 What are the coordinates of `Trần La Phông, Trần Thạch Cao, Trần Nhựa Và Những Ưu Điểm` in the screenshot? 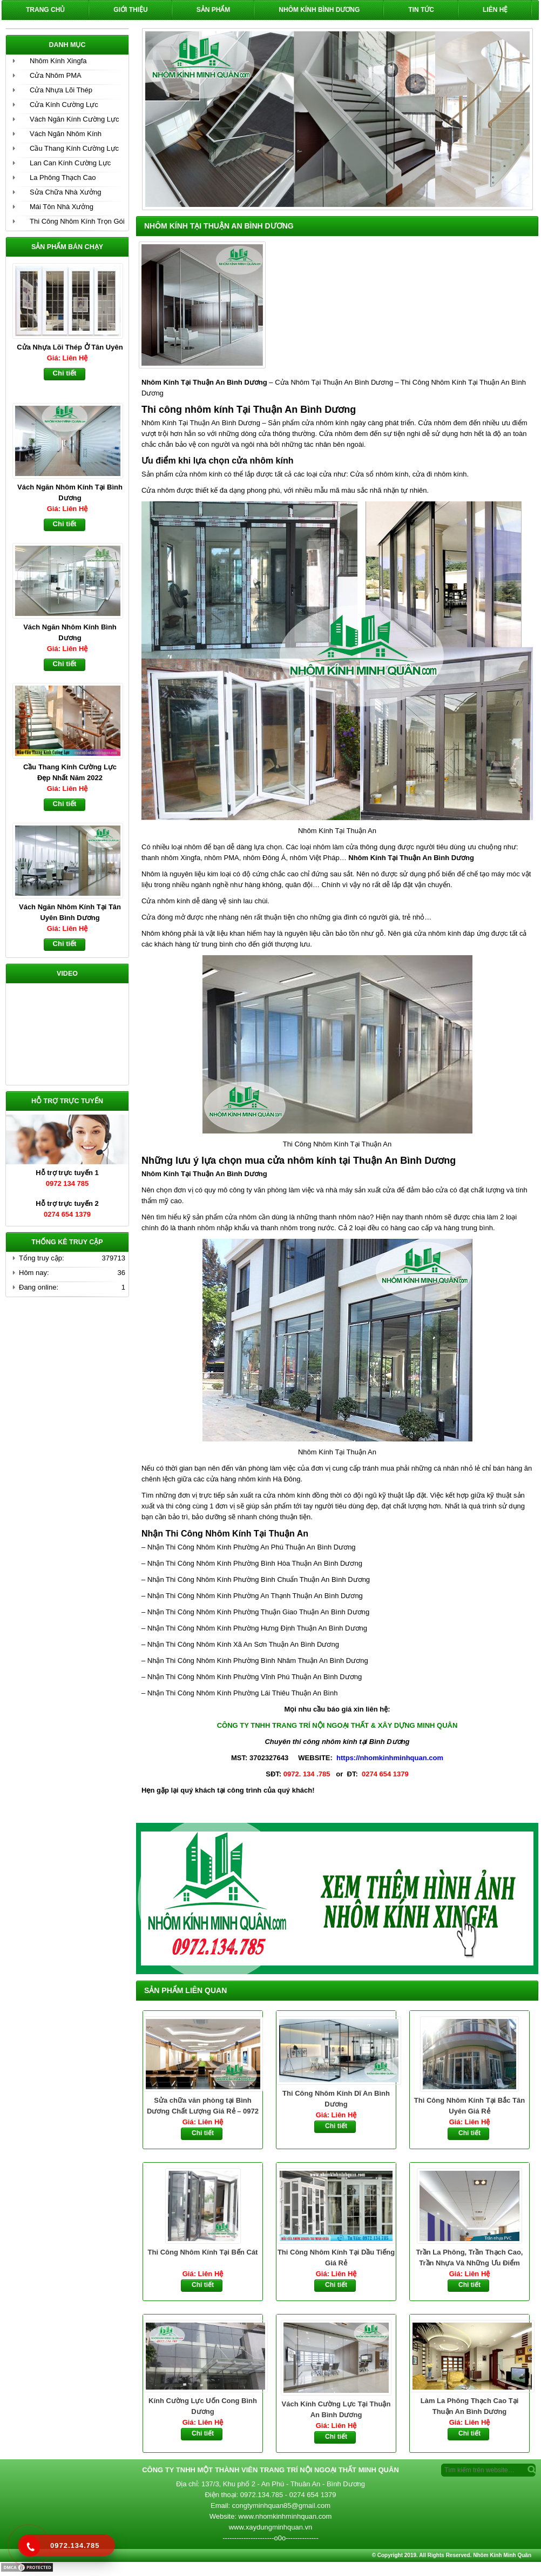 It's located at (469, 2257).